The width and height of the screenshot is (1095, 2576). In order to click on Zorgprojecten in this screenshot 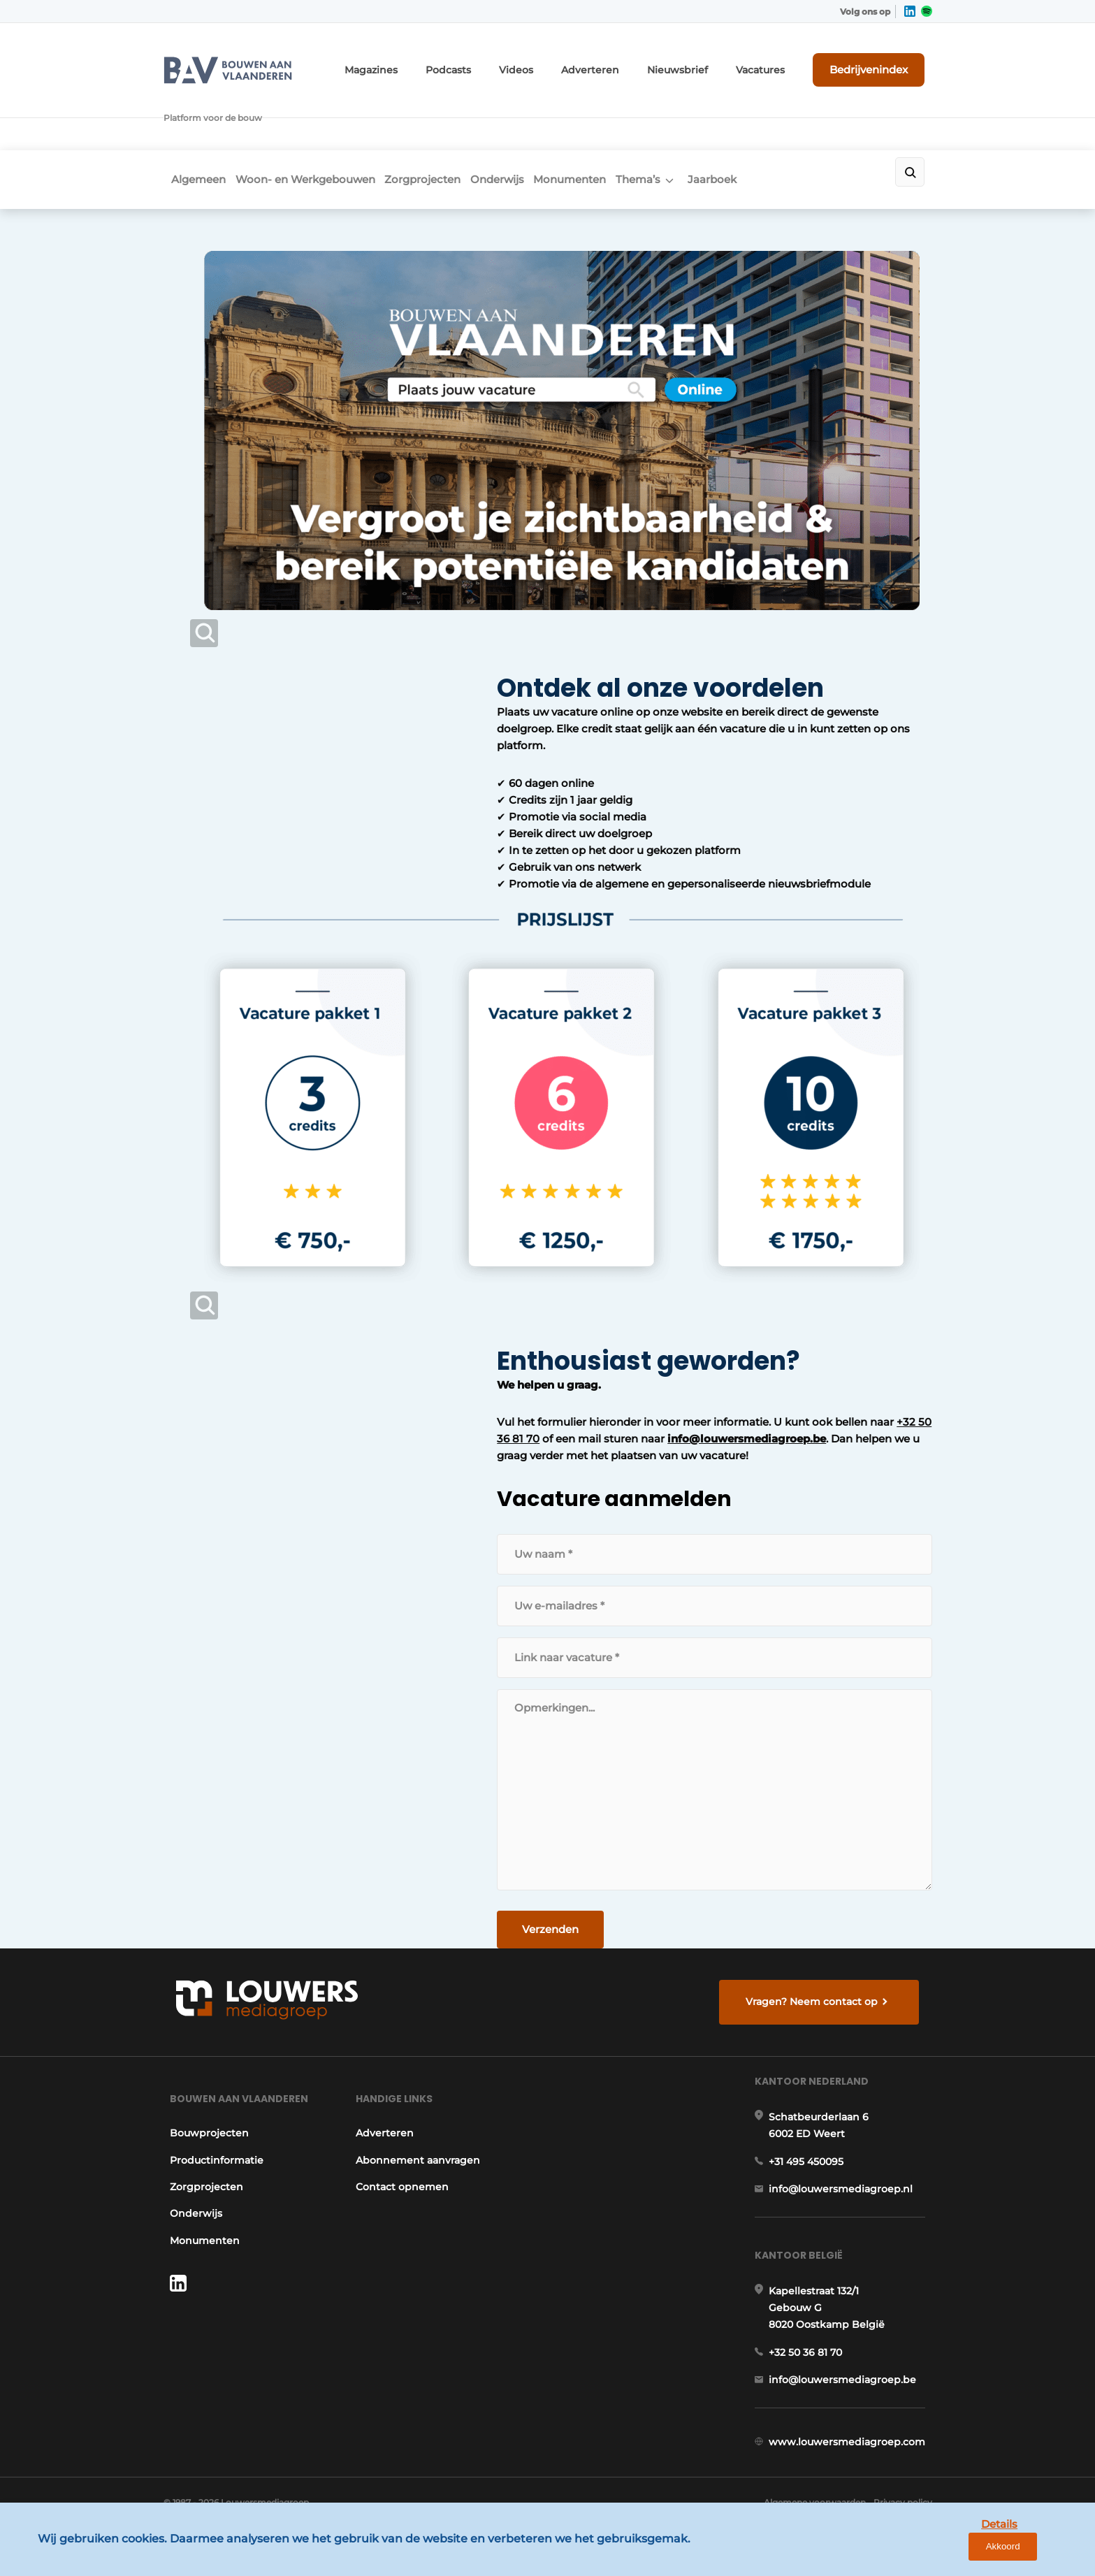, I will do `click(441, 123)`.